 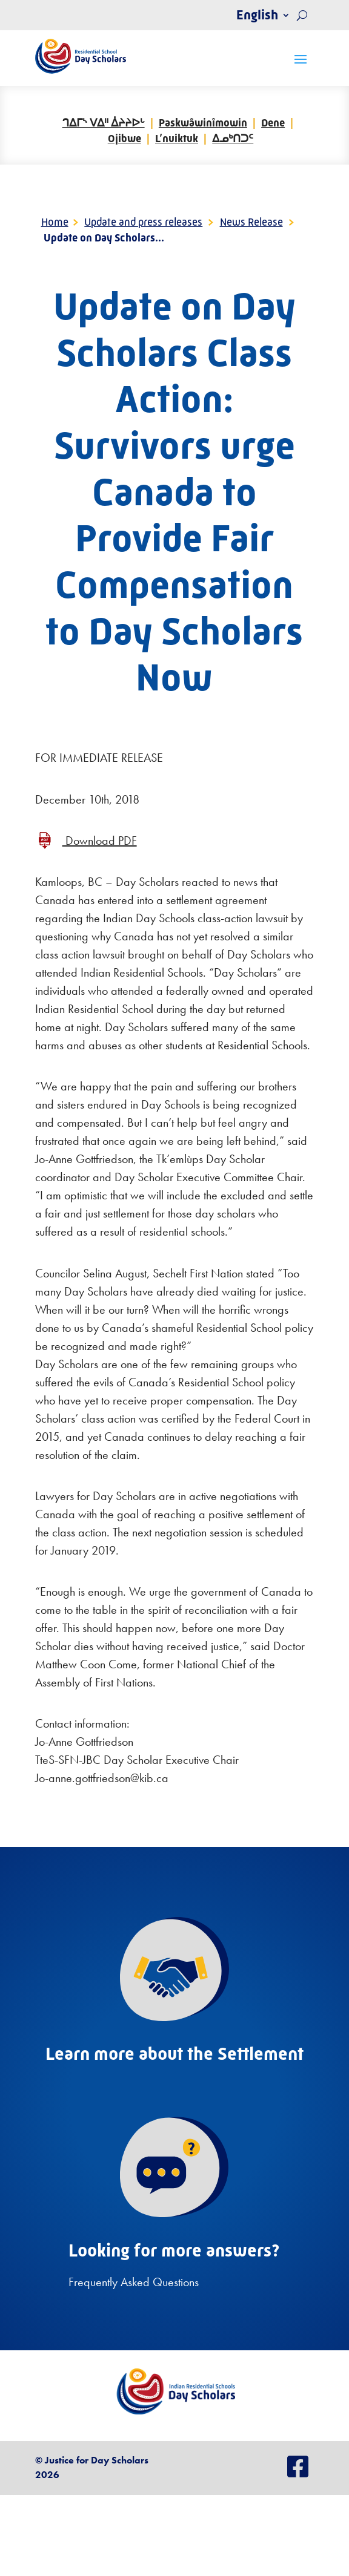 I want to click on Paskwâwinîmowin, so click(x=203, y=123).